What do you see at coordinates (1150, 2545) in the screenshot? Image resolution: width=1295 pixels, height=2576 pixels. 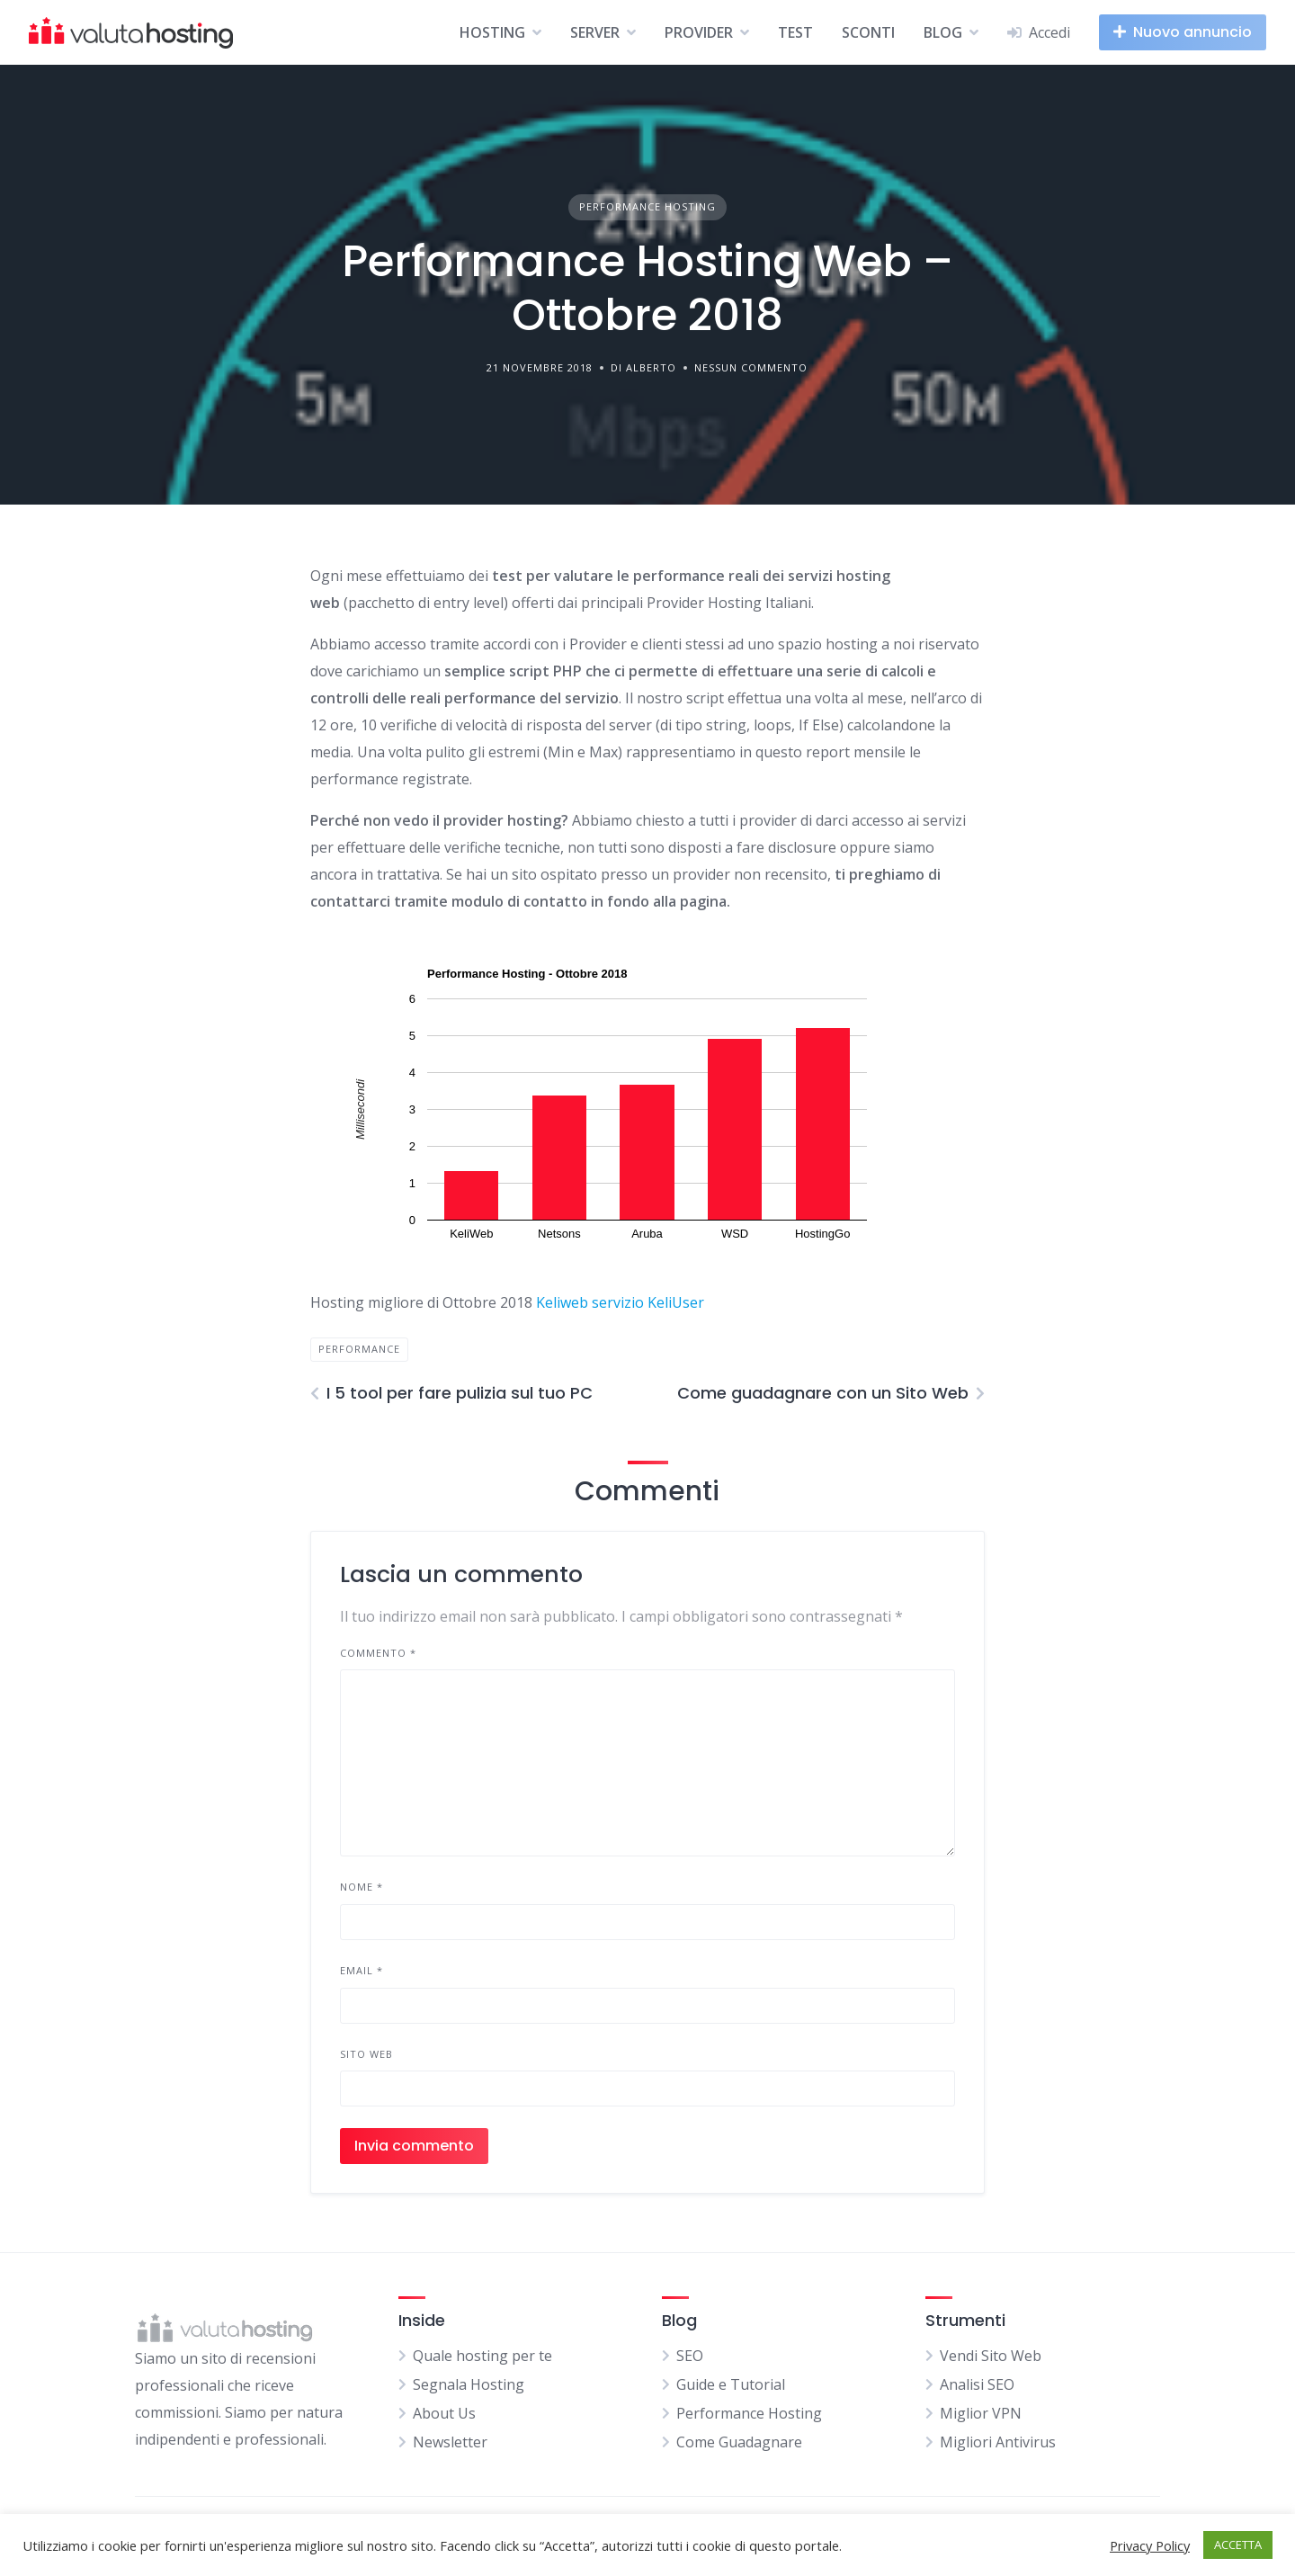 I see `Privacy Policy [button]` at bounding box center [1150, 2545].